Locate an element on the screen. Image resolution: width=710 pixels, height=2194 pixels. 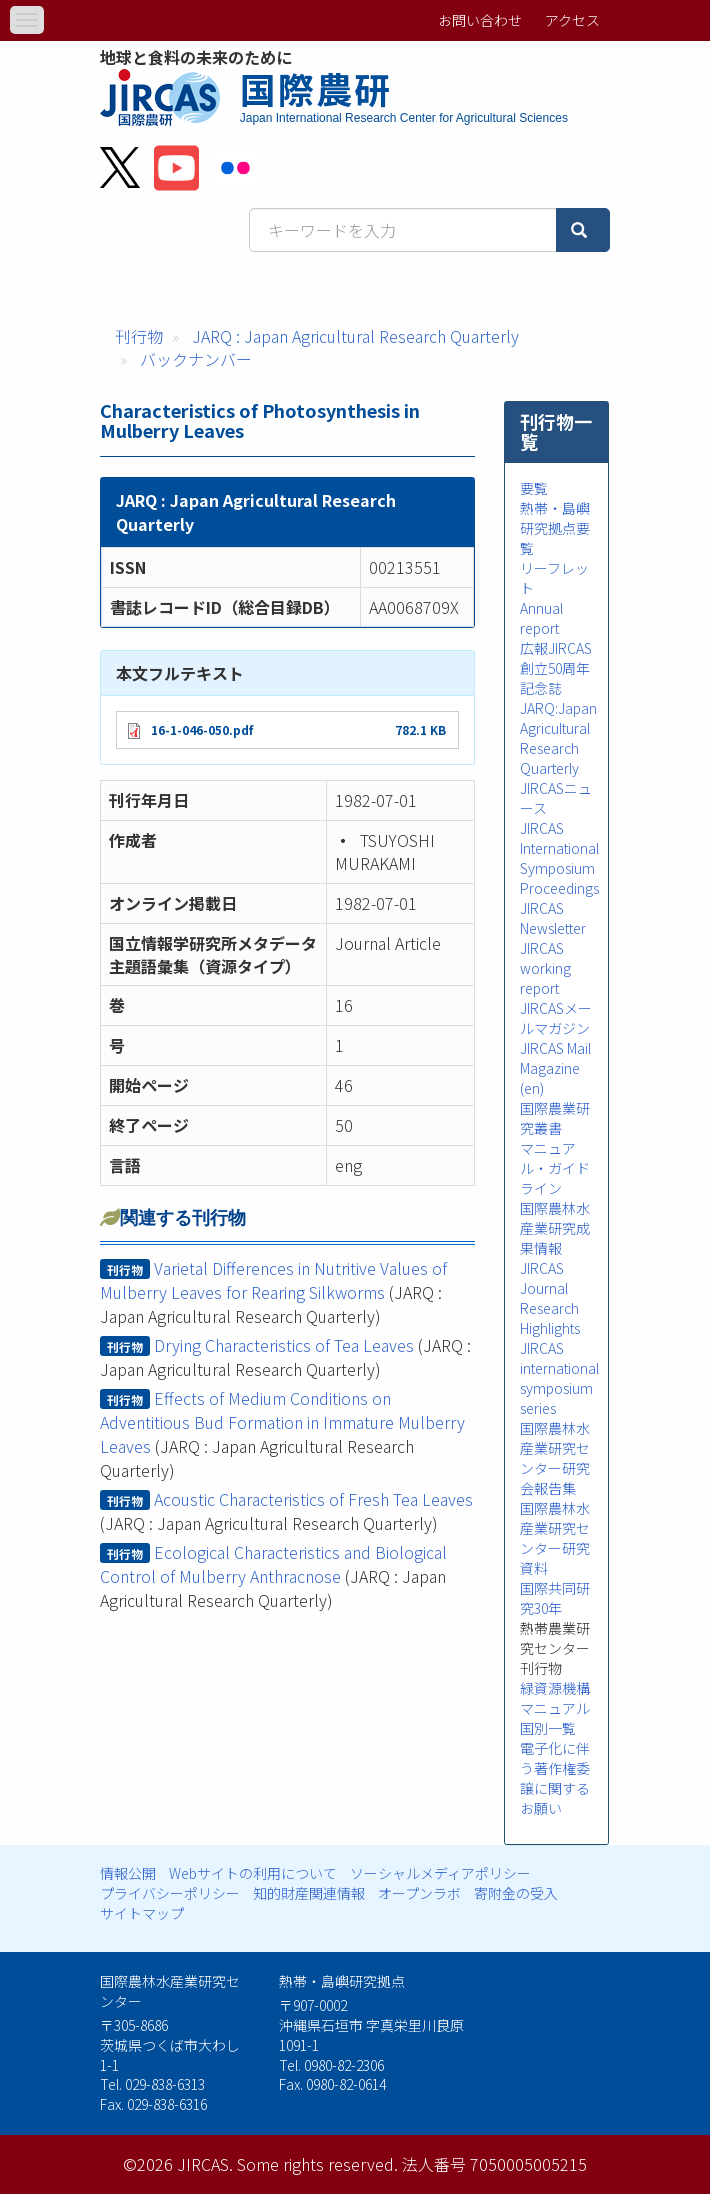
お問い合わせ is located at coordinates (480, 20).